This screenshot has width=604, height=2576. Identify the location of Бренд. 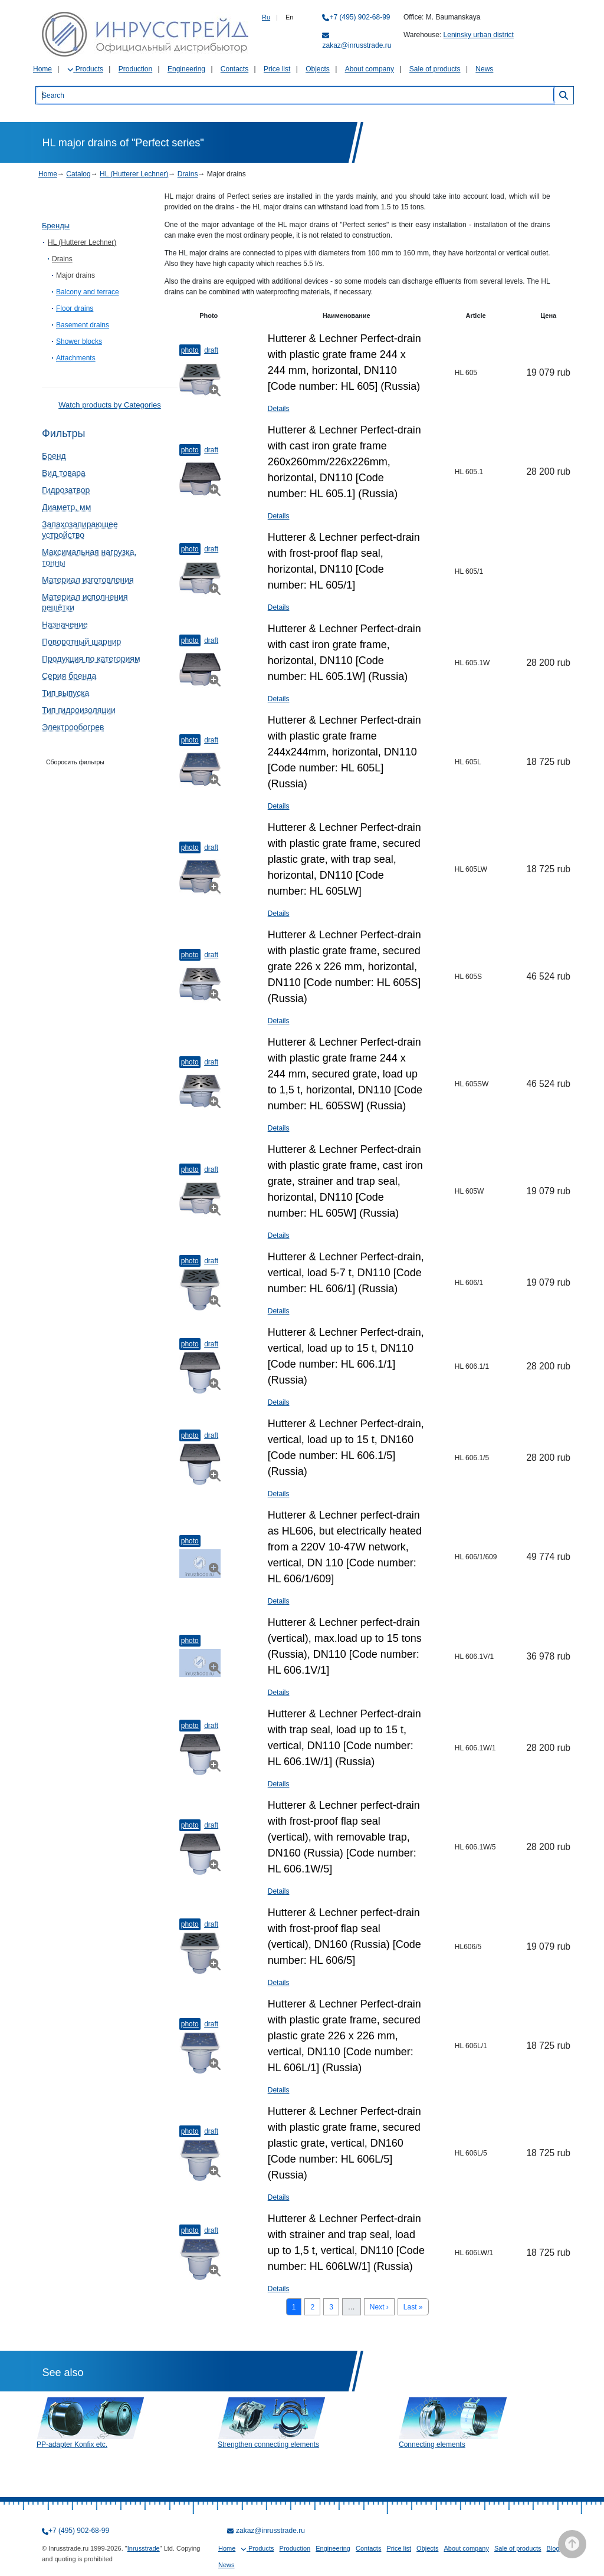
(54, 456).